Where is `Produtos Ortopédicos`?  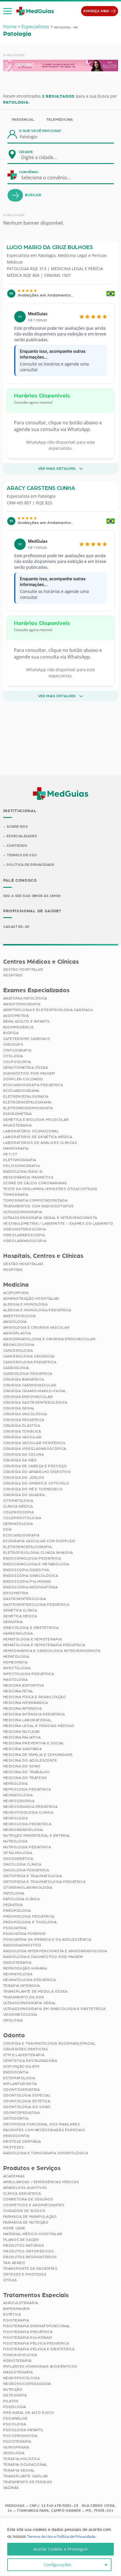
Produtos Ortopédicos is located at coordinates (28, 2252).